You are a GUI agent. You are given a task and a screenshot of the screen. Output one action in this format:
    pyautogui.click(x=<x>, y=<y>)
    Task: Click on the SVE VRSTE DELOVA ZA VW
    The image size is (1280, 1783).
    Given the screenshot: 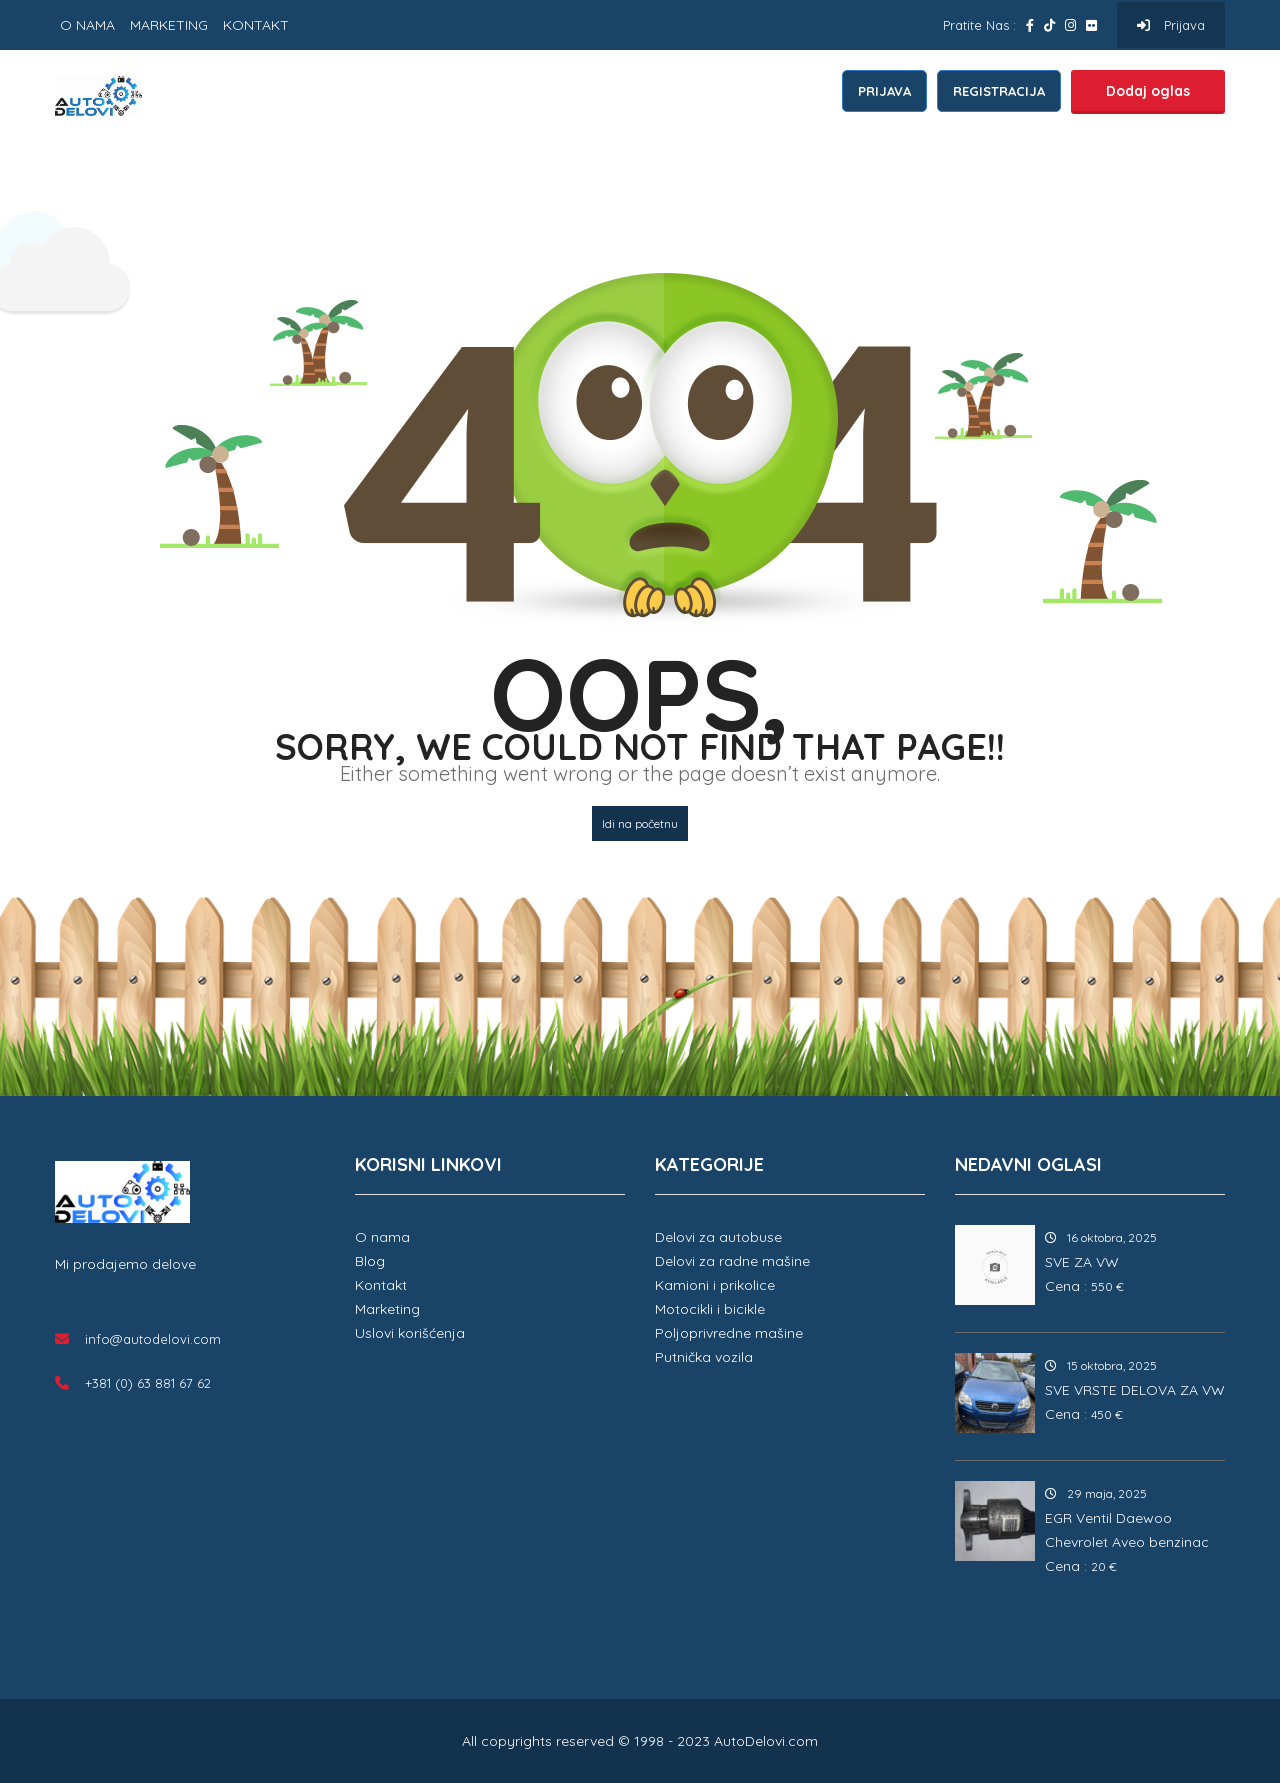 What is the action you would take?
    pyautogui.click(x=1135, y=1390)
    